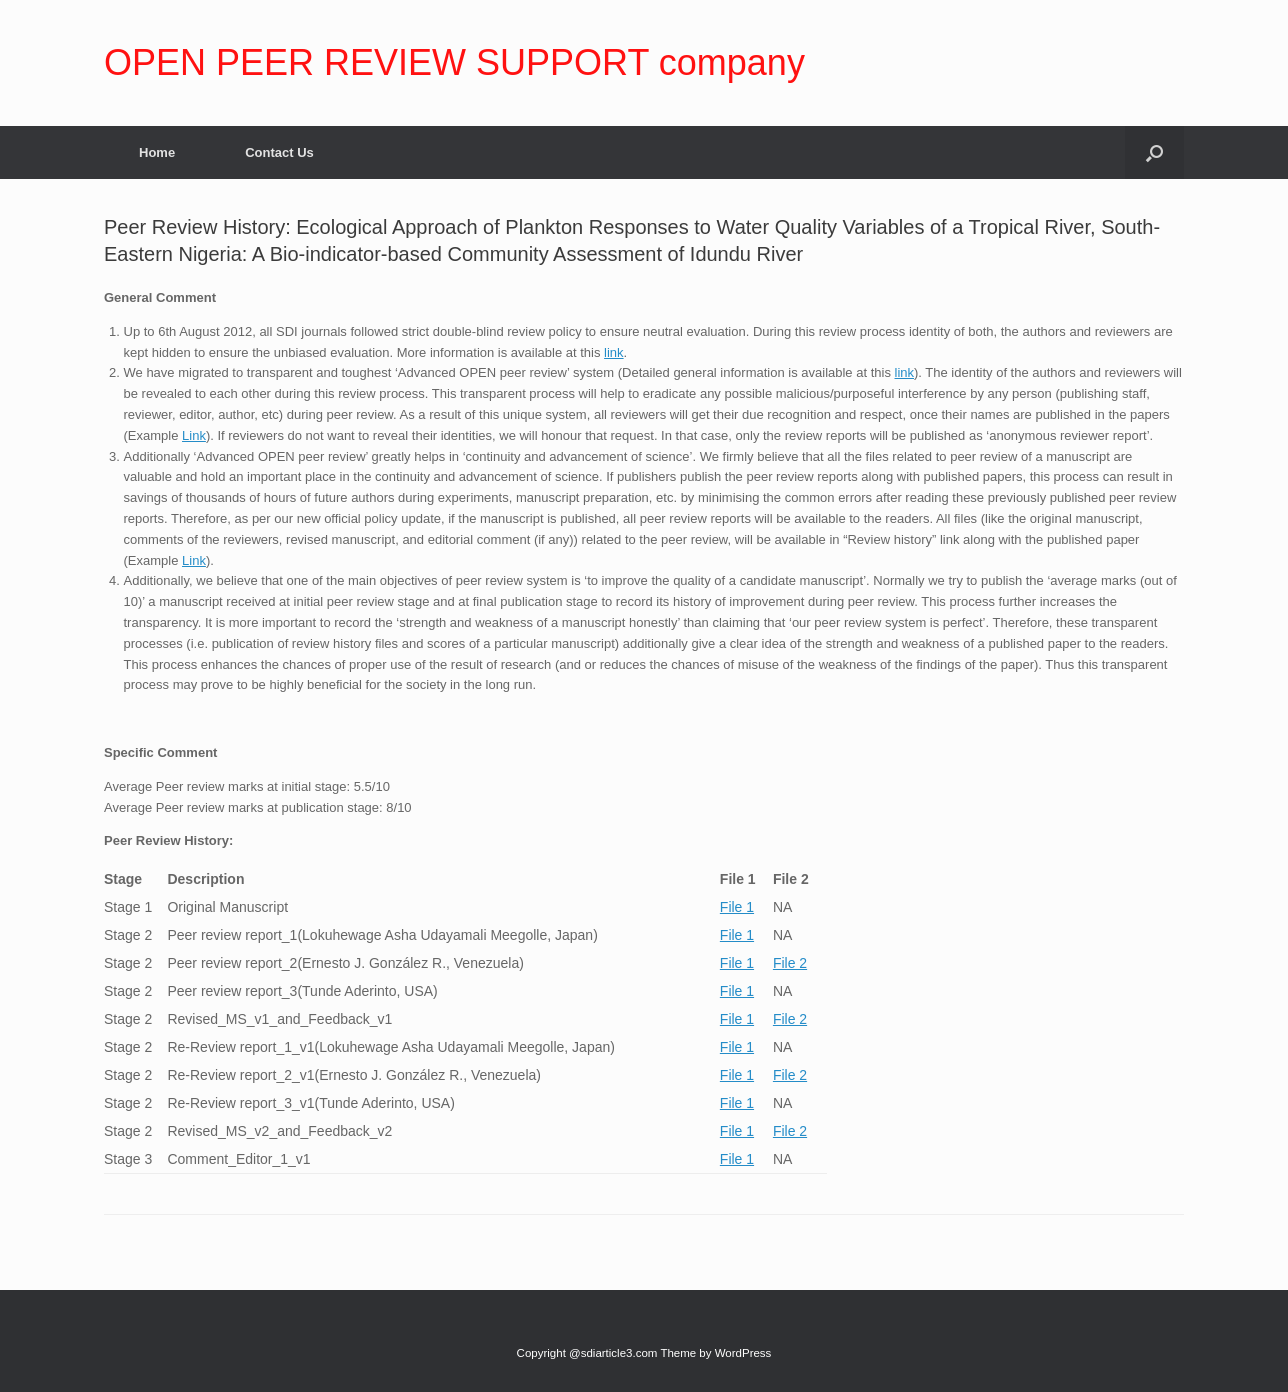 This screenshot has width=1288, height=1392. What do you see at coordinates (737, 907) in the screenshot?
I see `File 1` at bounding box center [737, 907].